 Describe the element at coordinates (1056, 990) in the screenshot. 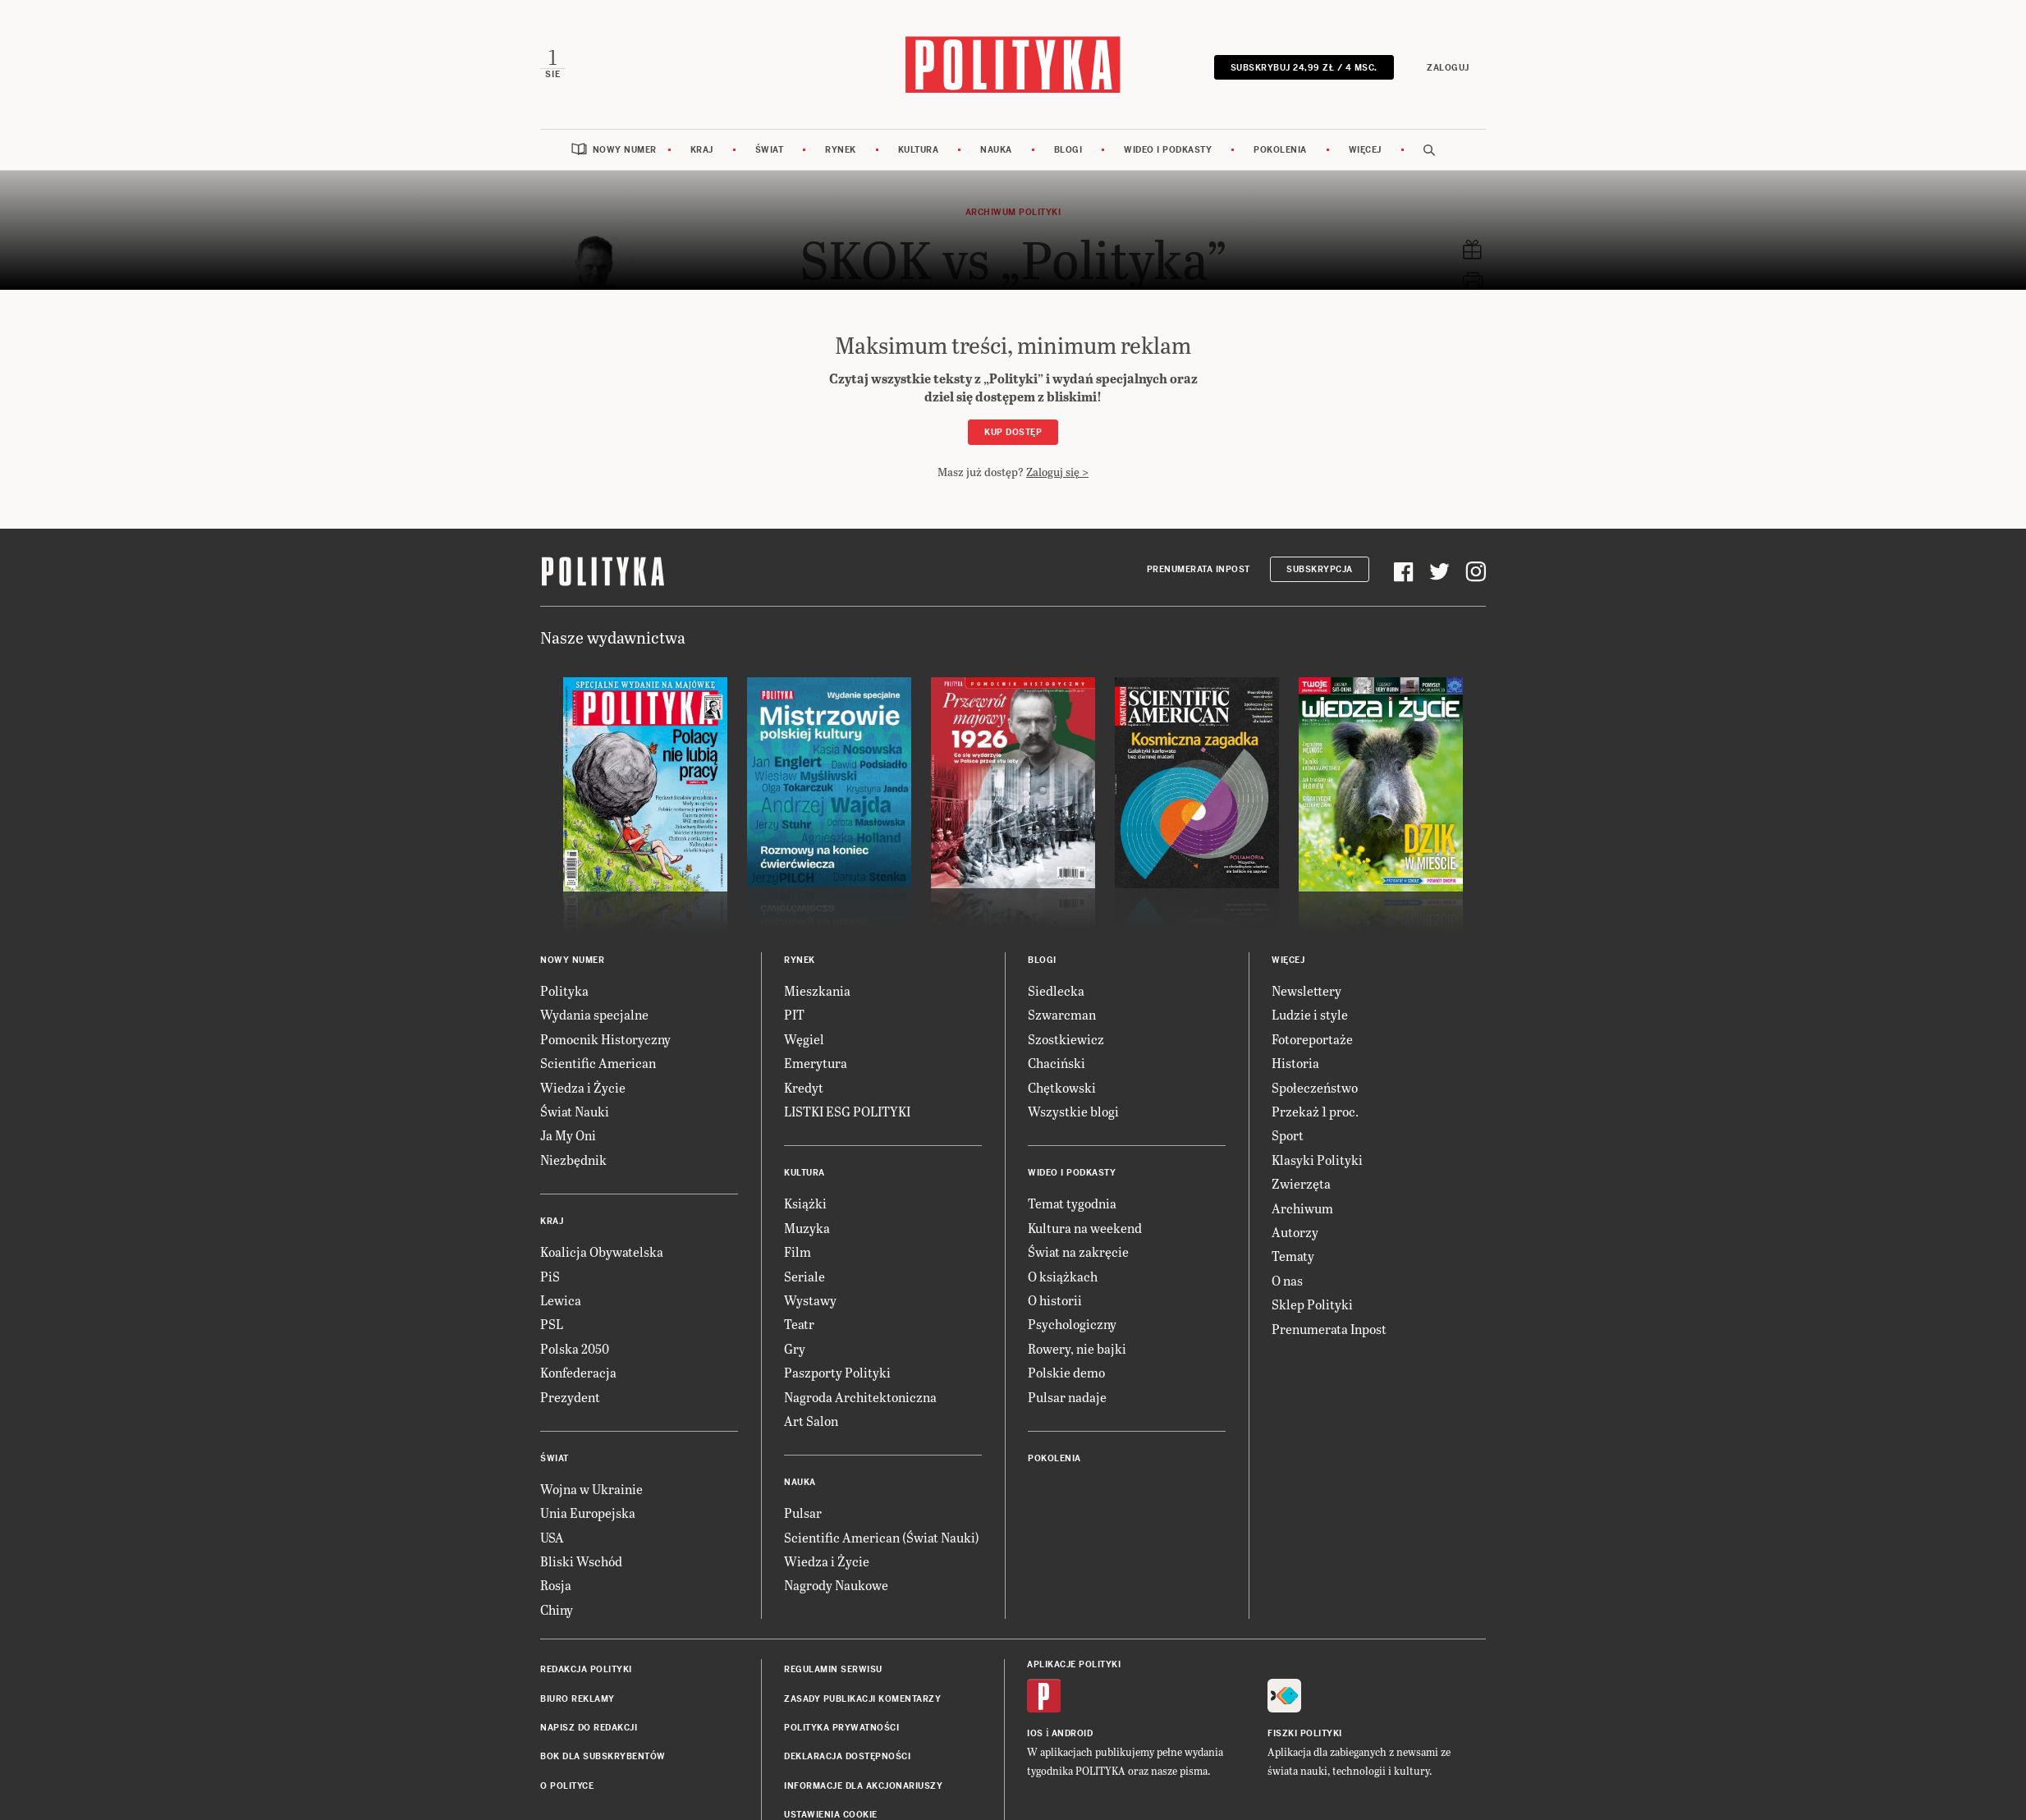

I see `Siedlecka` at that location.